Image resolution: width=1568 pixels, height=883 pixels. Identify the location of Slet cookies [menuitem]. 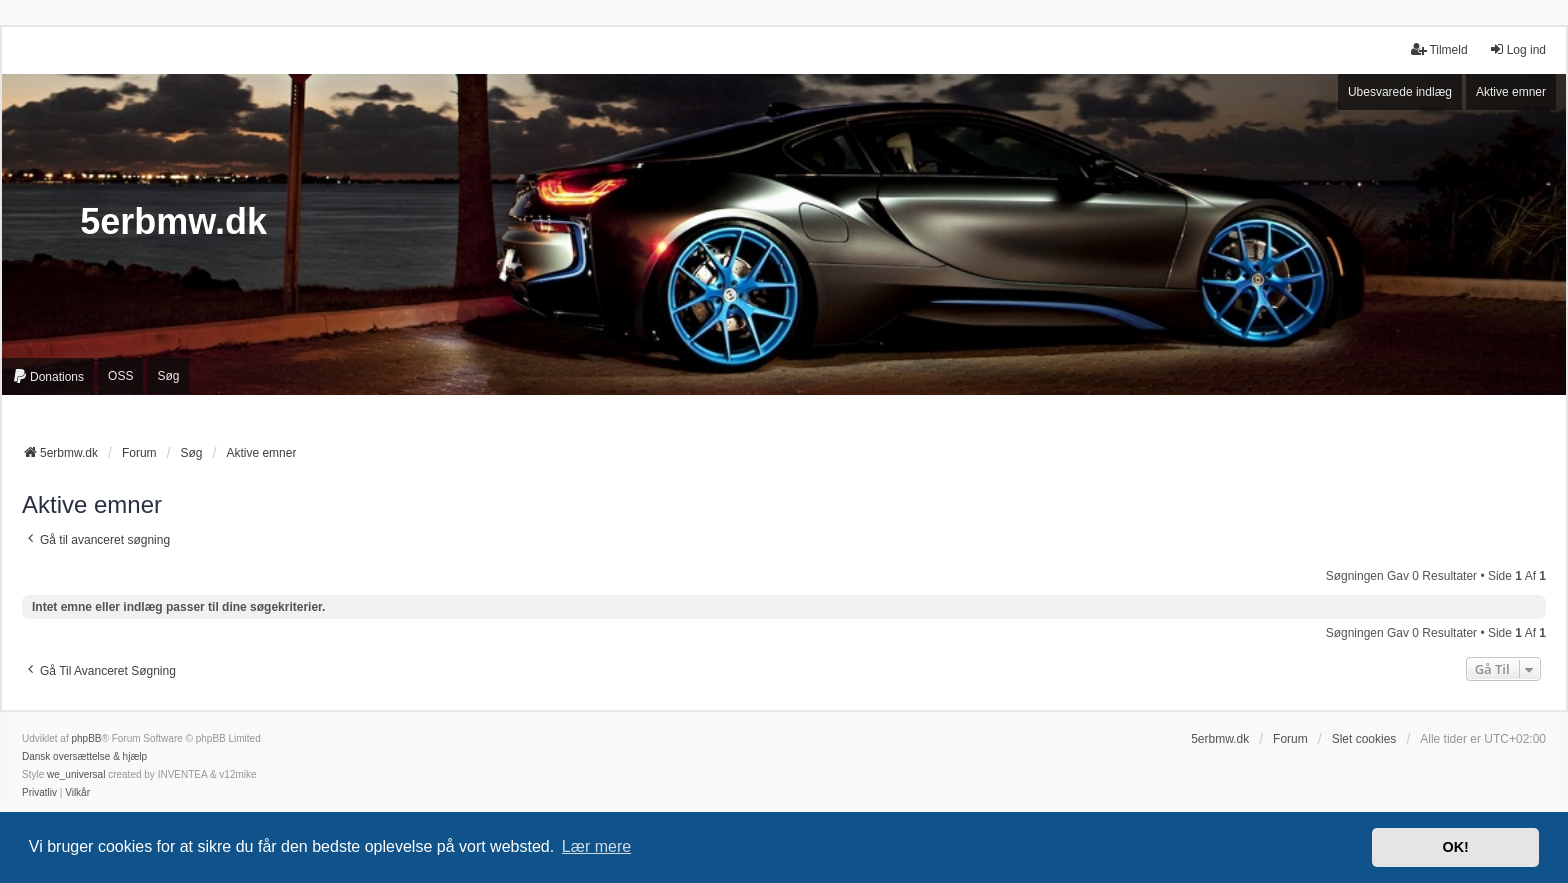
(1364, 739).